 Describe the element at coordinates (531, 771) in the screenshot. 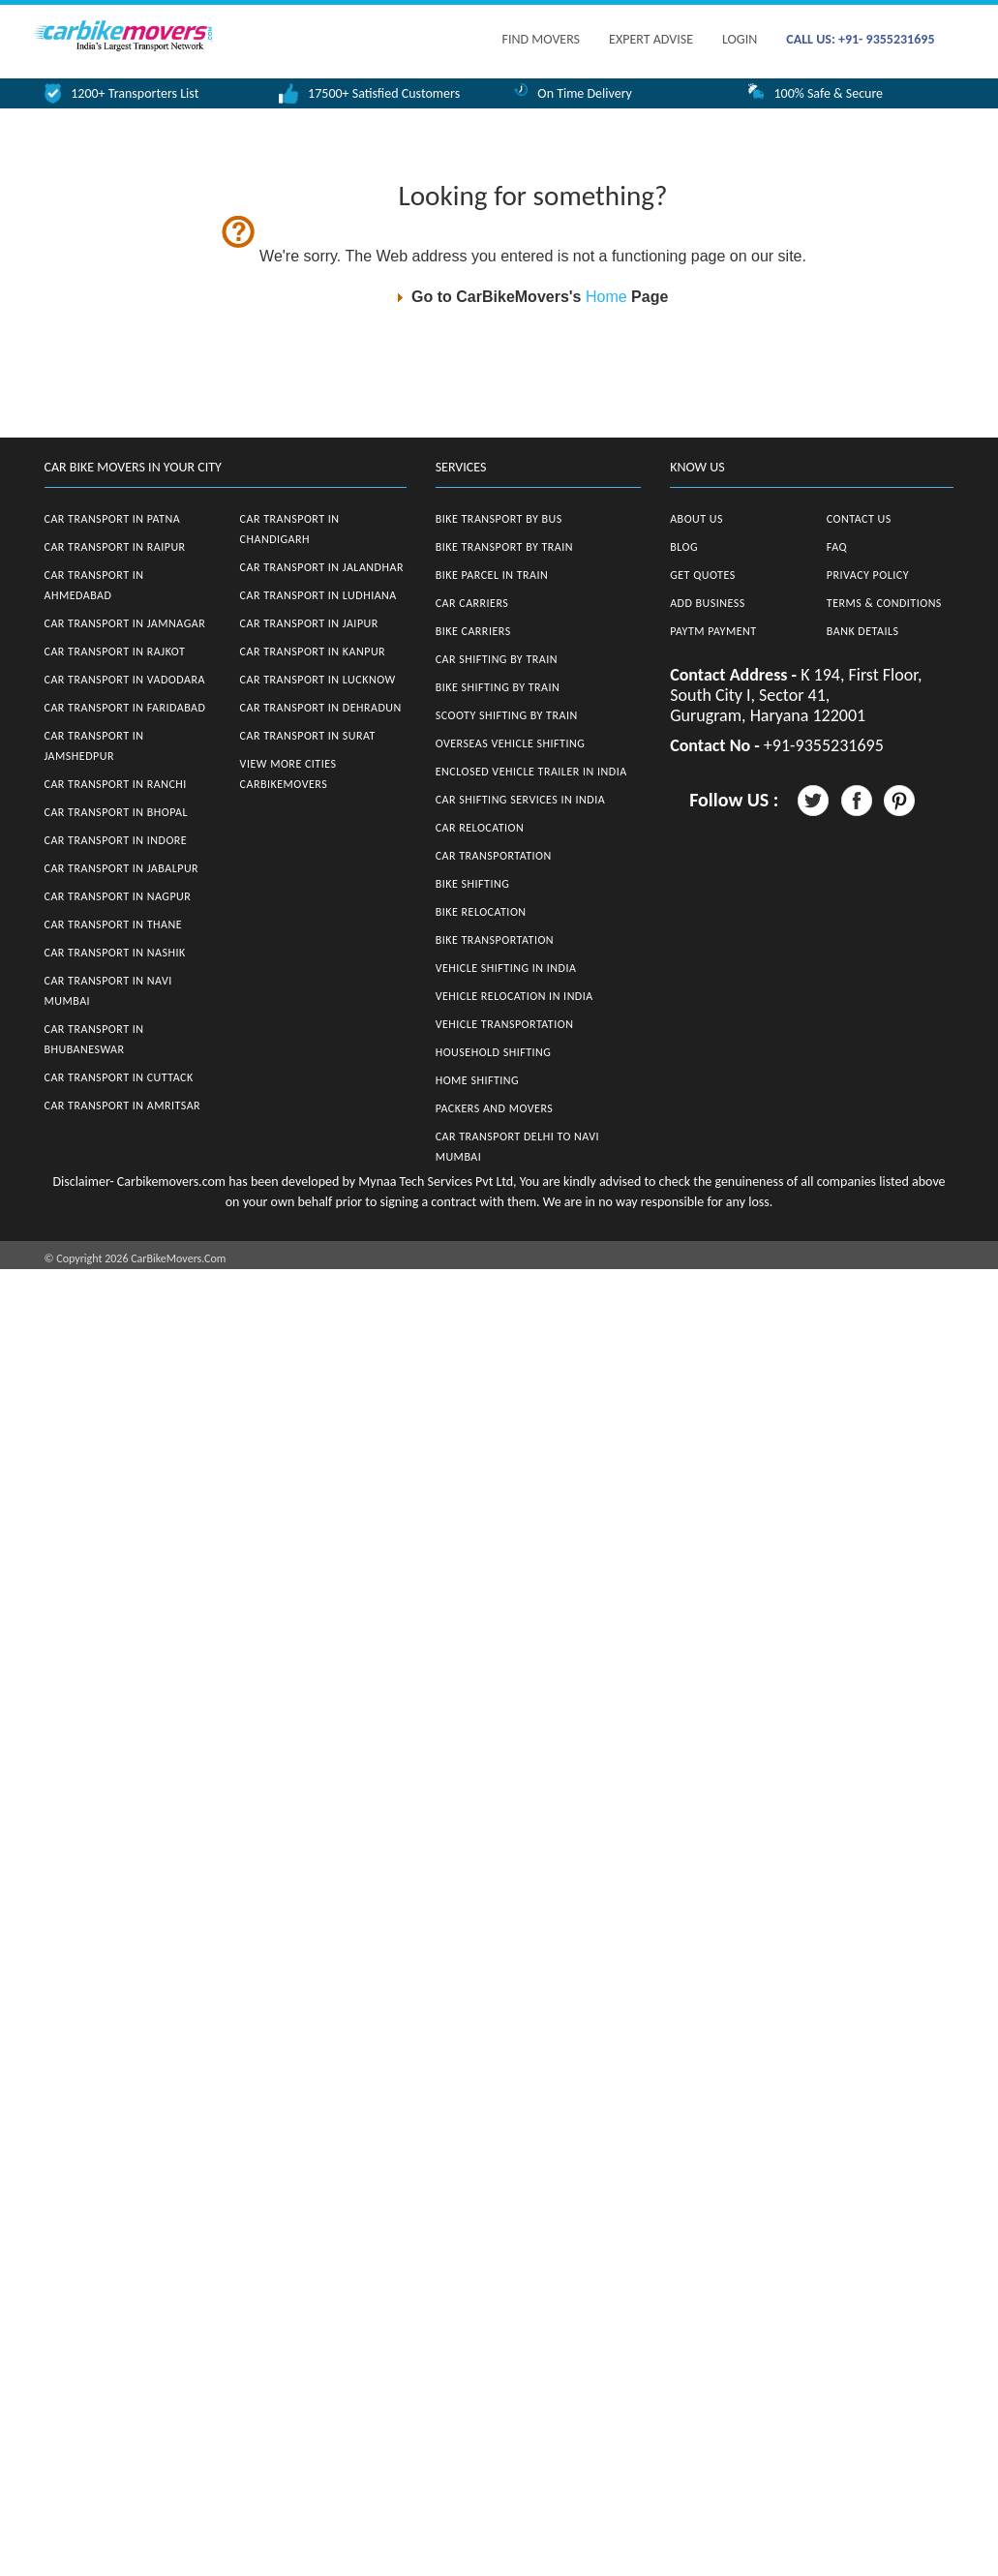

I see `Enclosed Vehicle Trailer in India` at that location.